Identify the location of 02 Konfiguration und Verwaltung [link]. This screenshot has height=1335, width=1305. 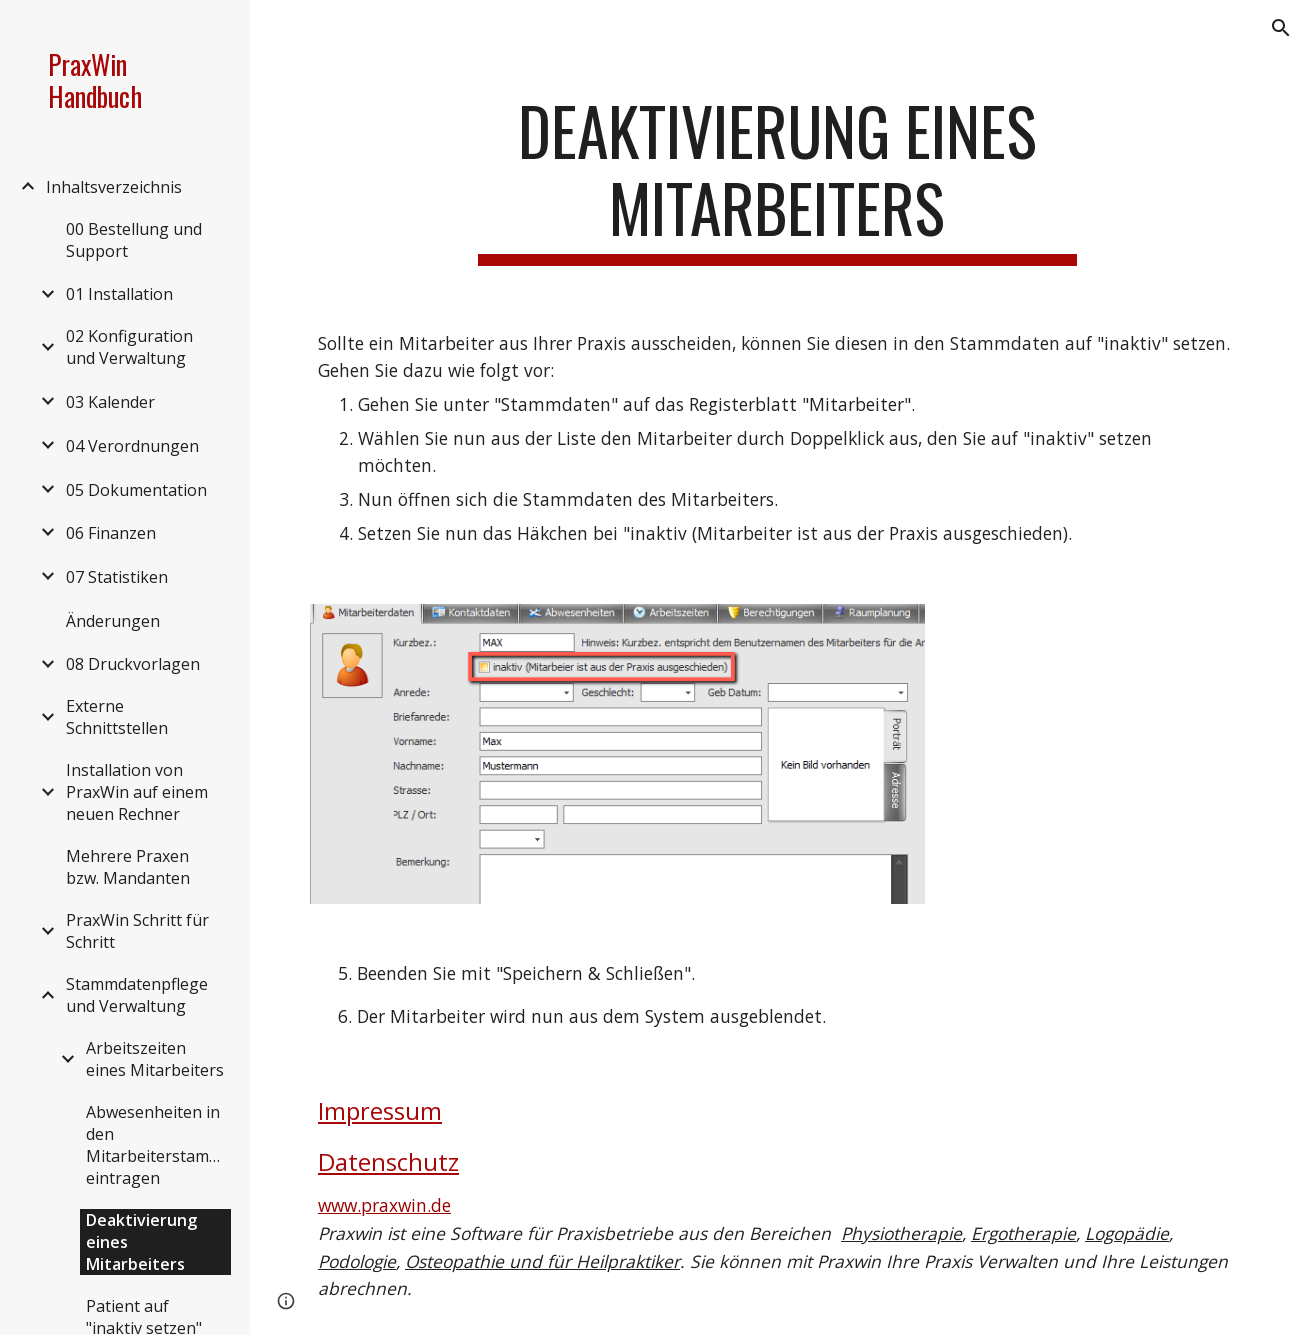
(129, 347).